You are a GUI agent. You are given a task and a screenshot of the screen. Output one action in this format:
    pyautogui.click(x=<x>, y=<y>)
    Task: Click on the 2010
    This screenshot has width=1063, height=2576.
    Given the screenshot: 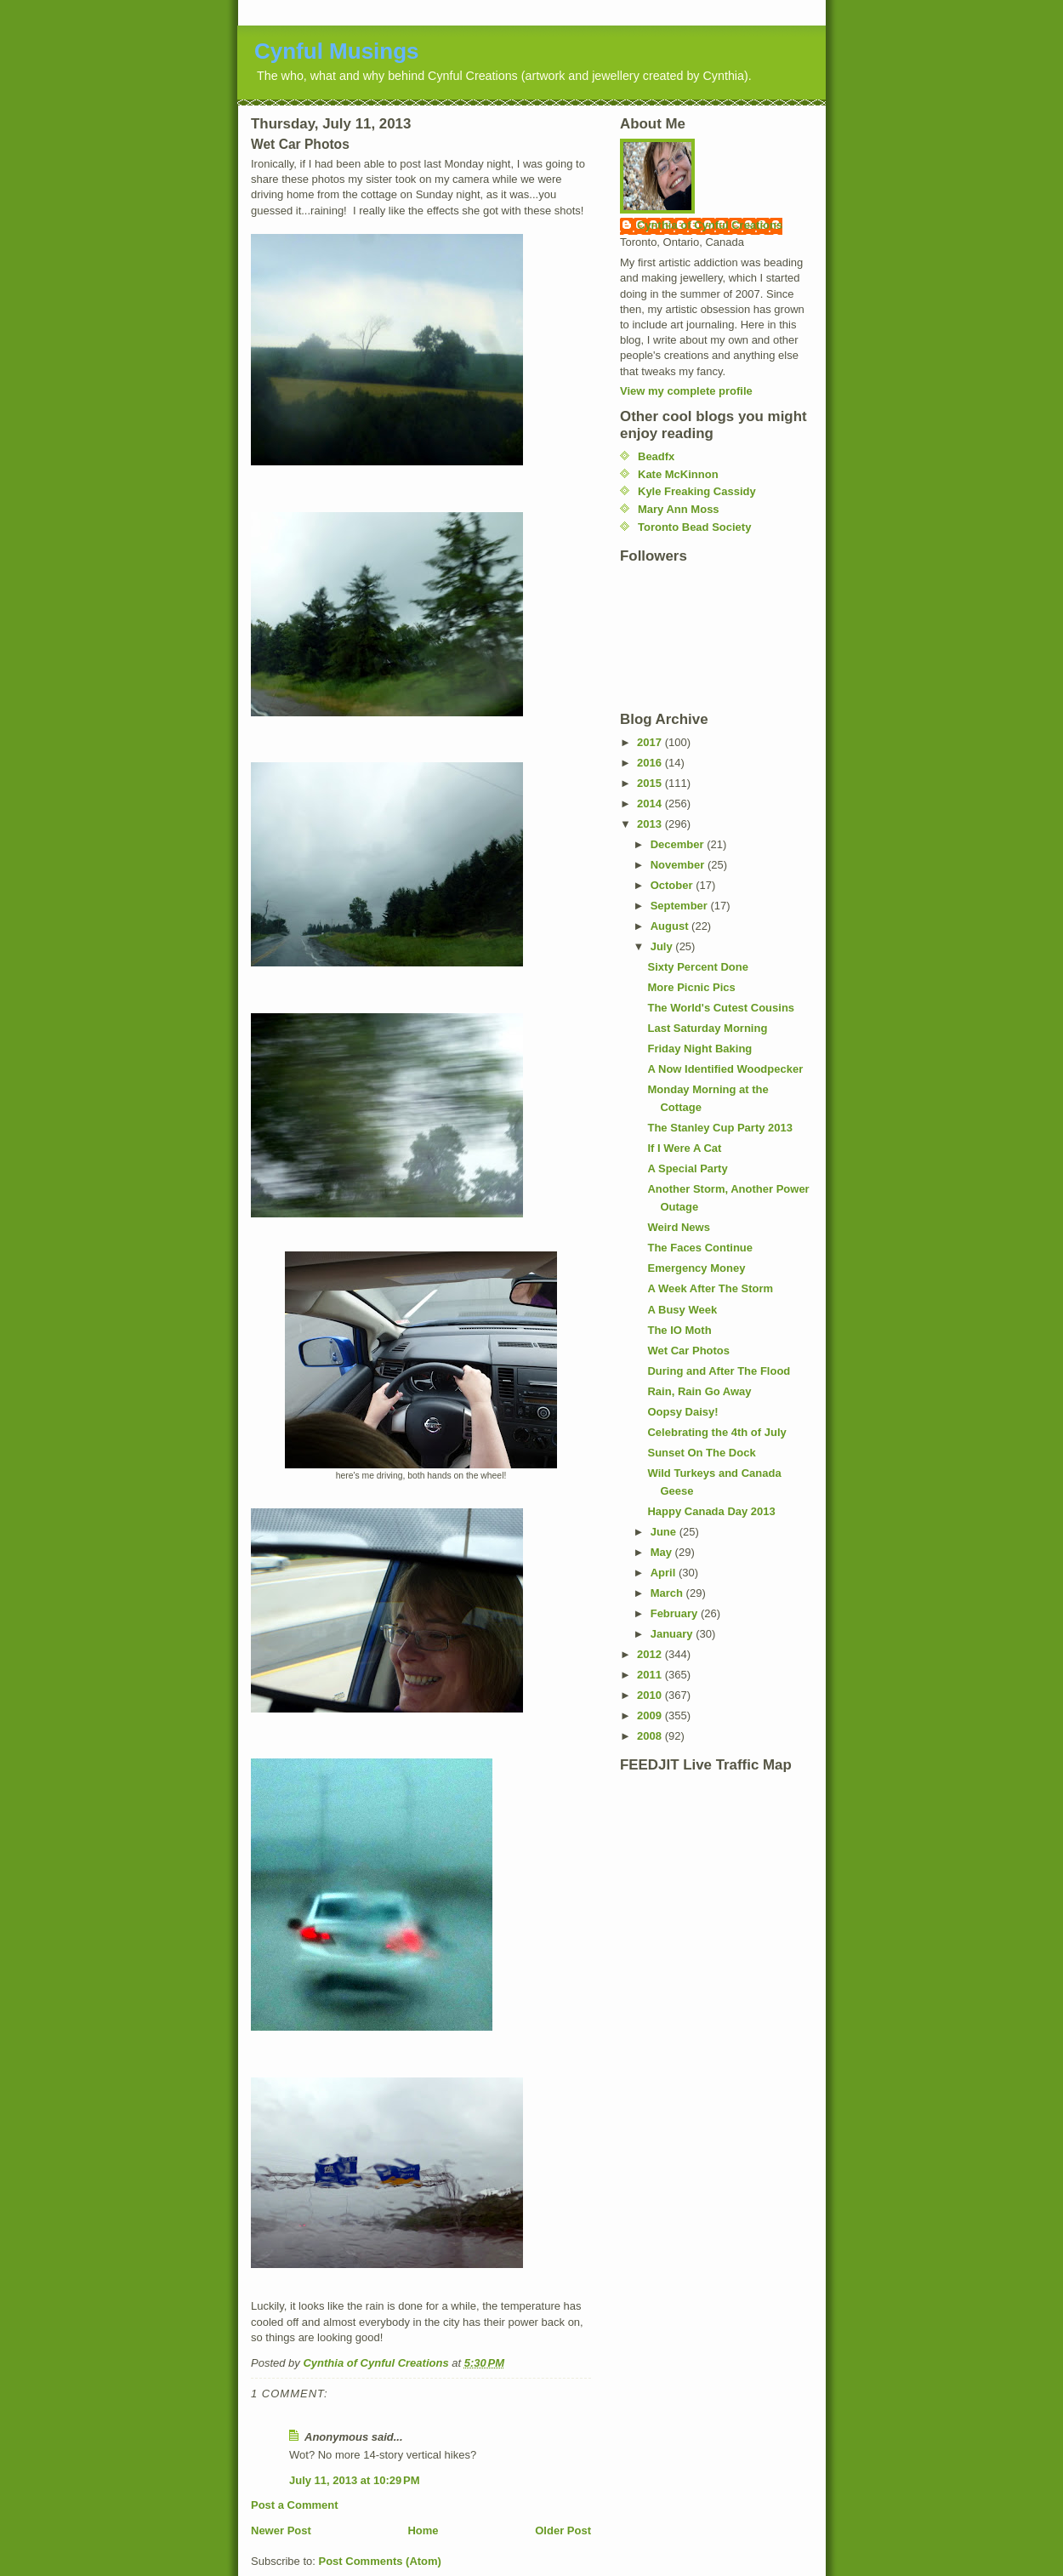 What is the action you would take?
    pyautogui.click(x=651, y=1695)
    